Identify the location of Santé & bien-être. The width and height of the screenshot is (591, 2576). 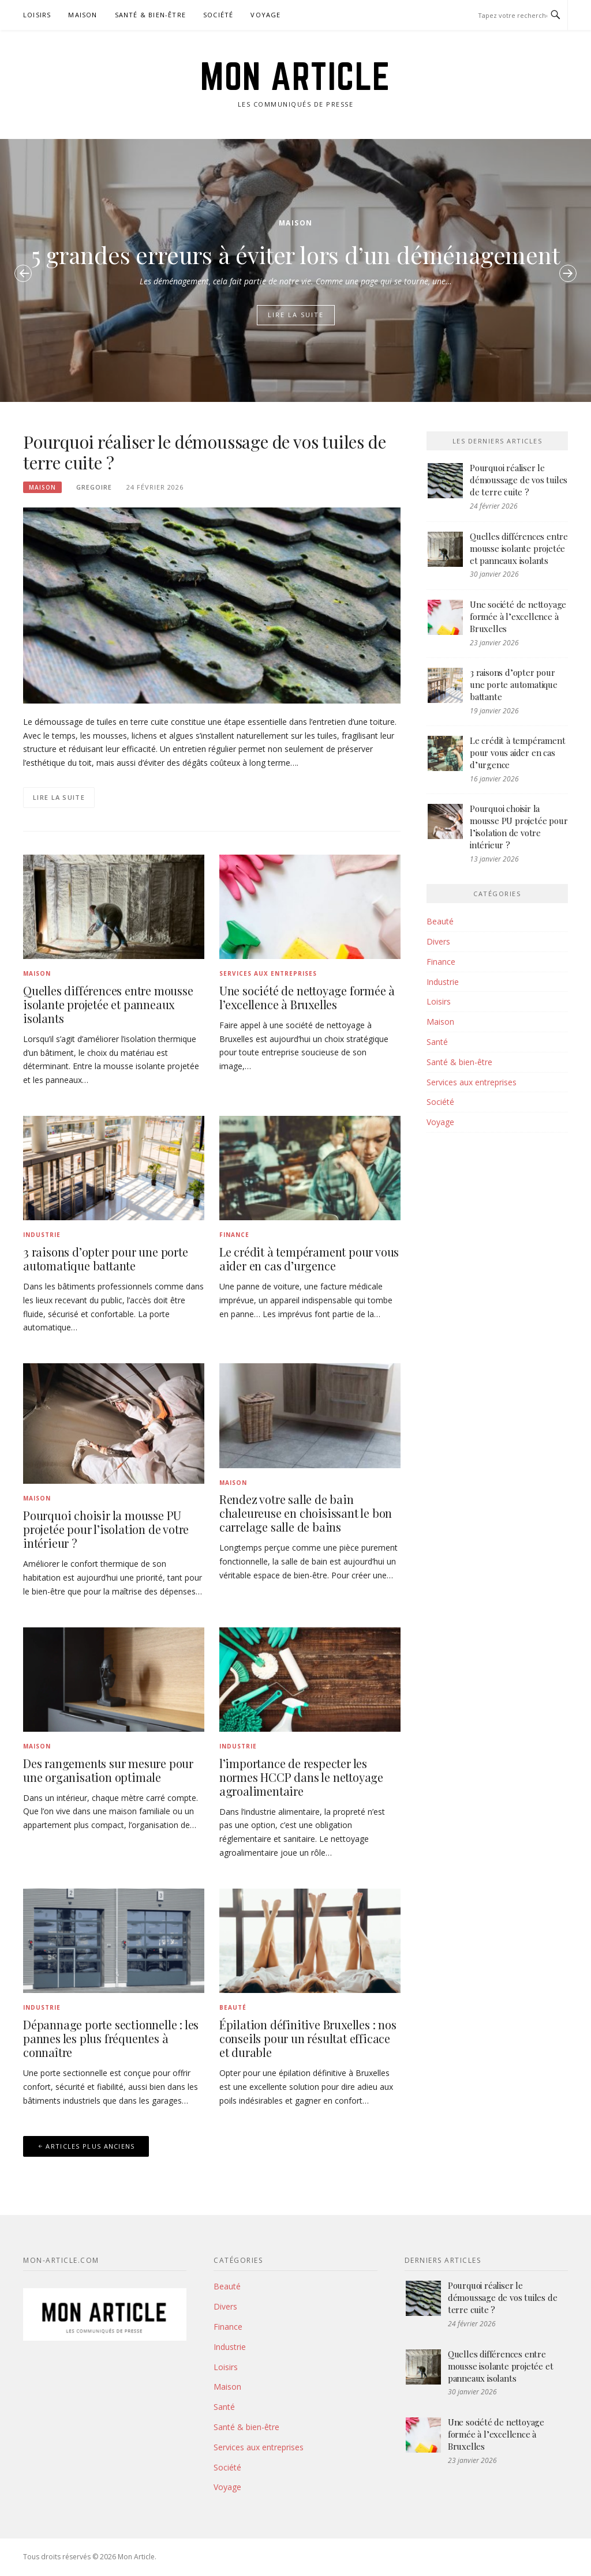
(150, 14).